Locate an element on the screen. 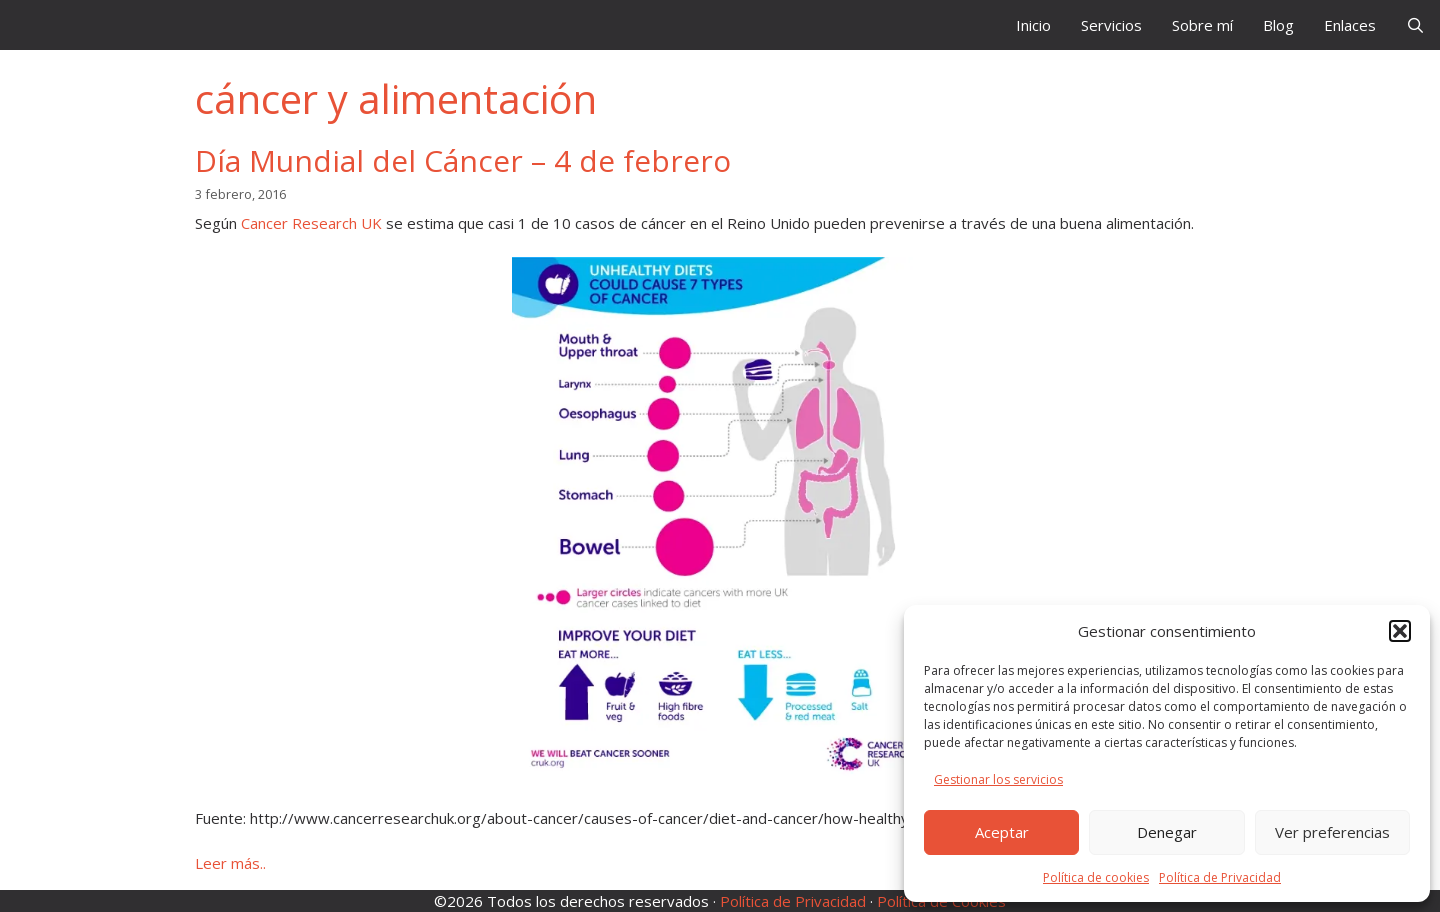 This screenshot has width=1440, height=912. Servicios is located at coordinates (1111, 25).